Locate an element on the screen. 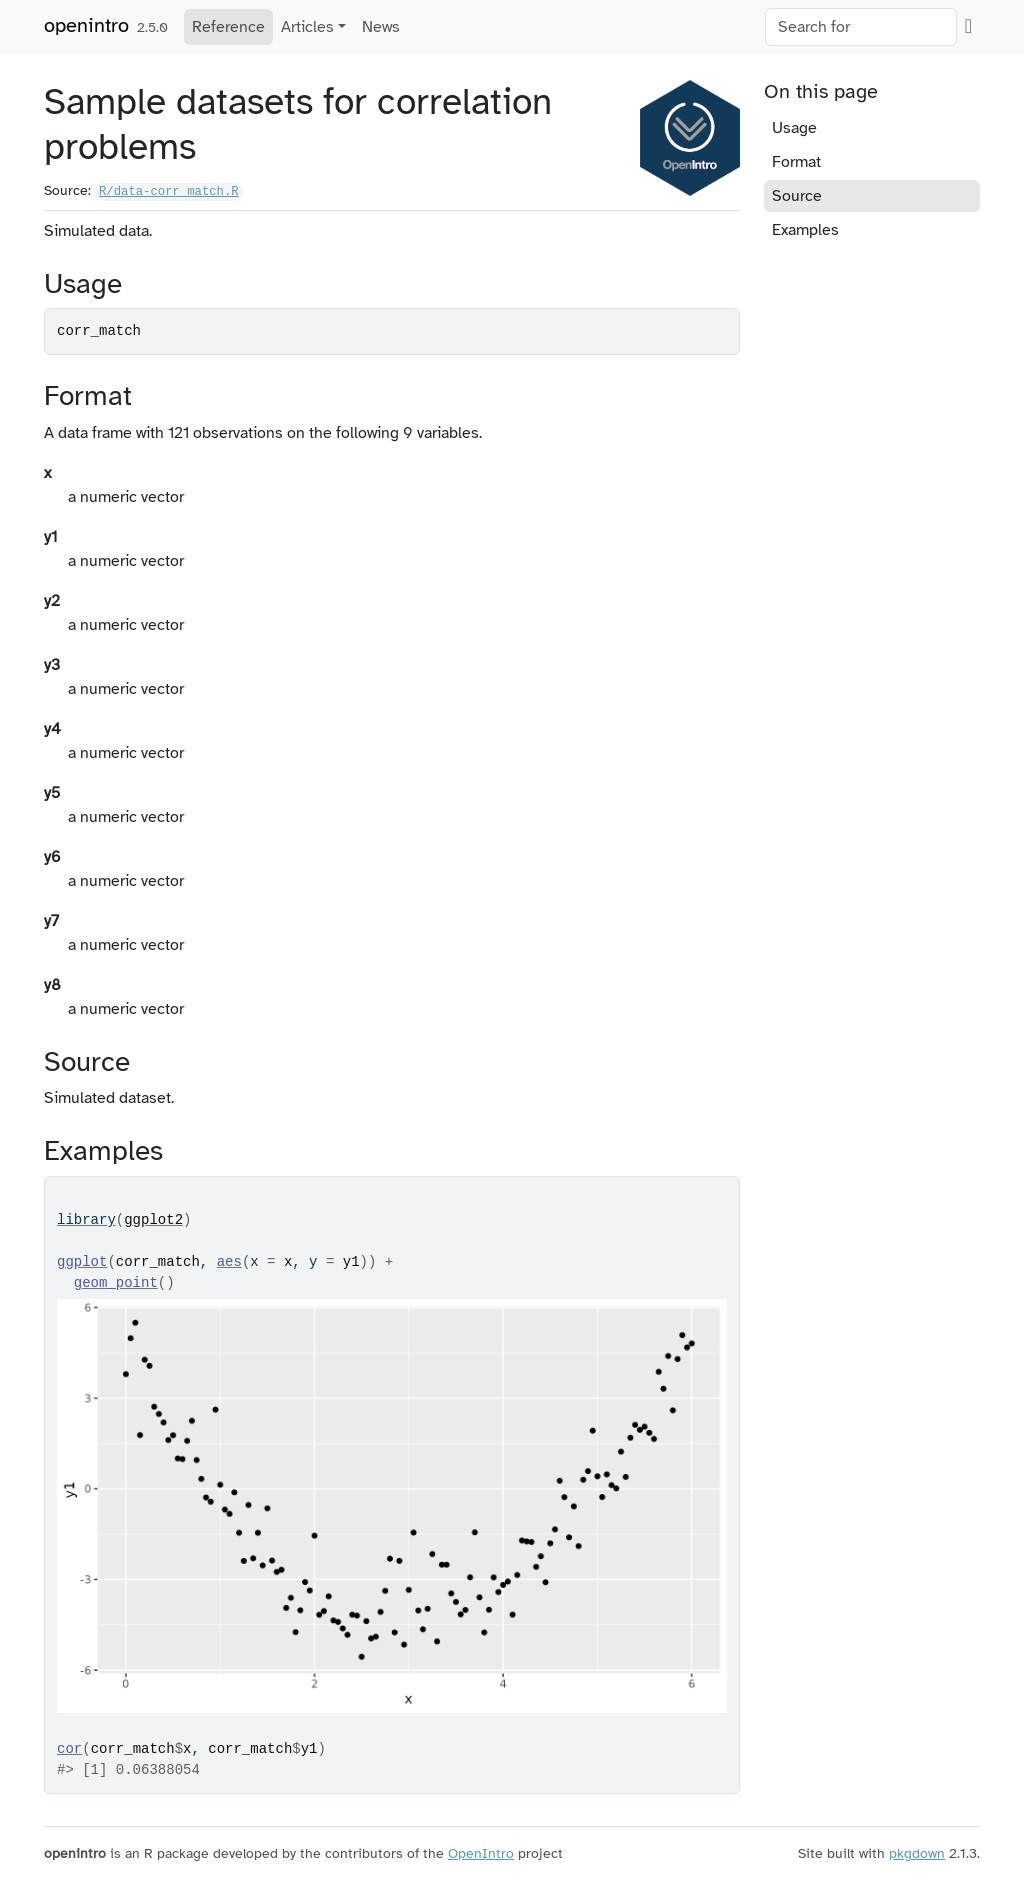 Image resolution: width=1024 pixels, height=1896 pixels. cor is located at coordinates (69, 1749).